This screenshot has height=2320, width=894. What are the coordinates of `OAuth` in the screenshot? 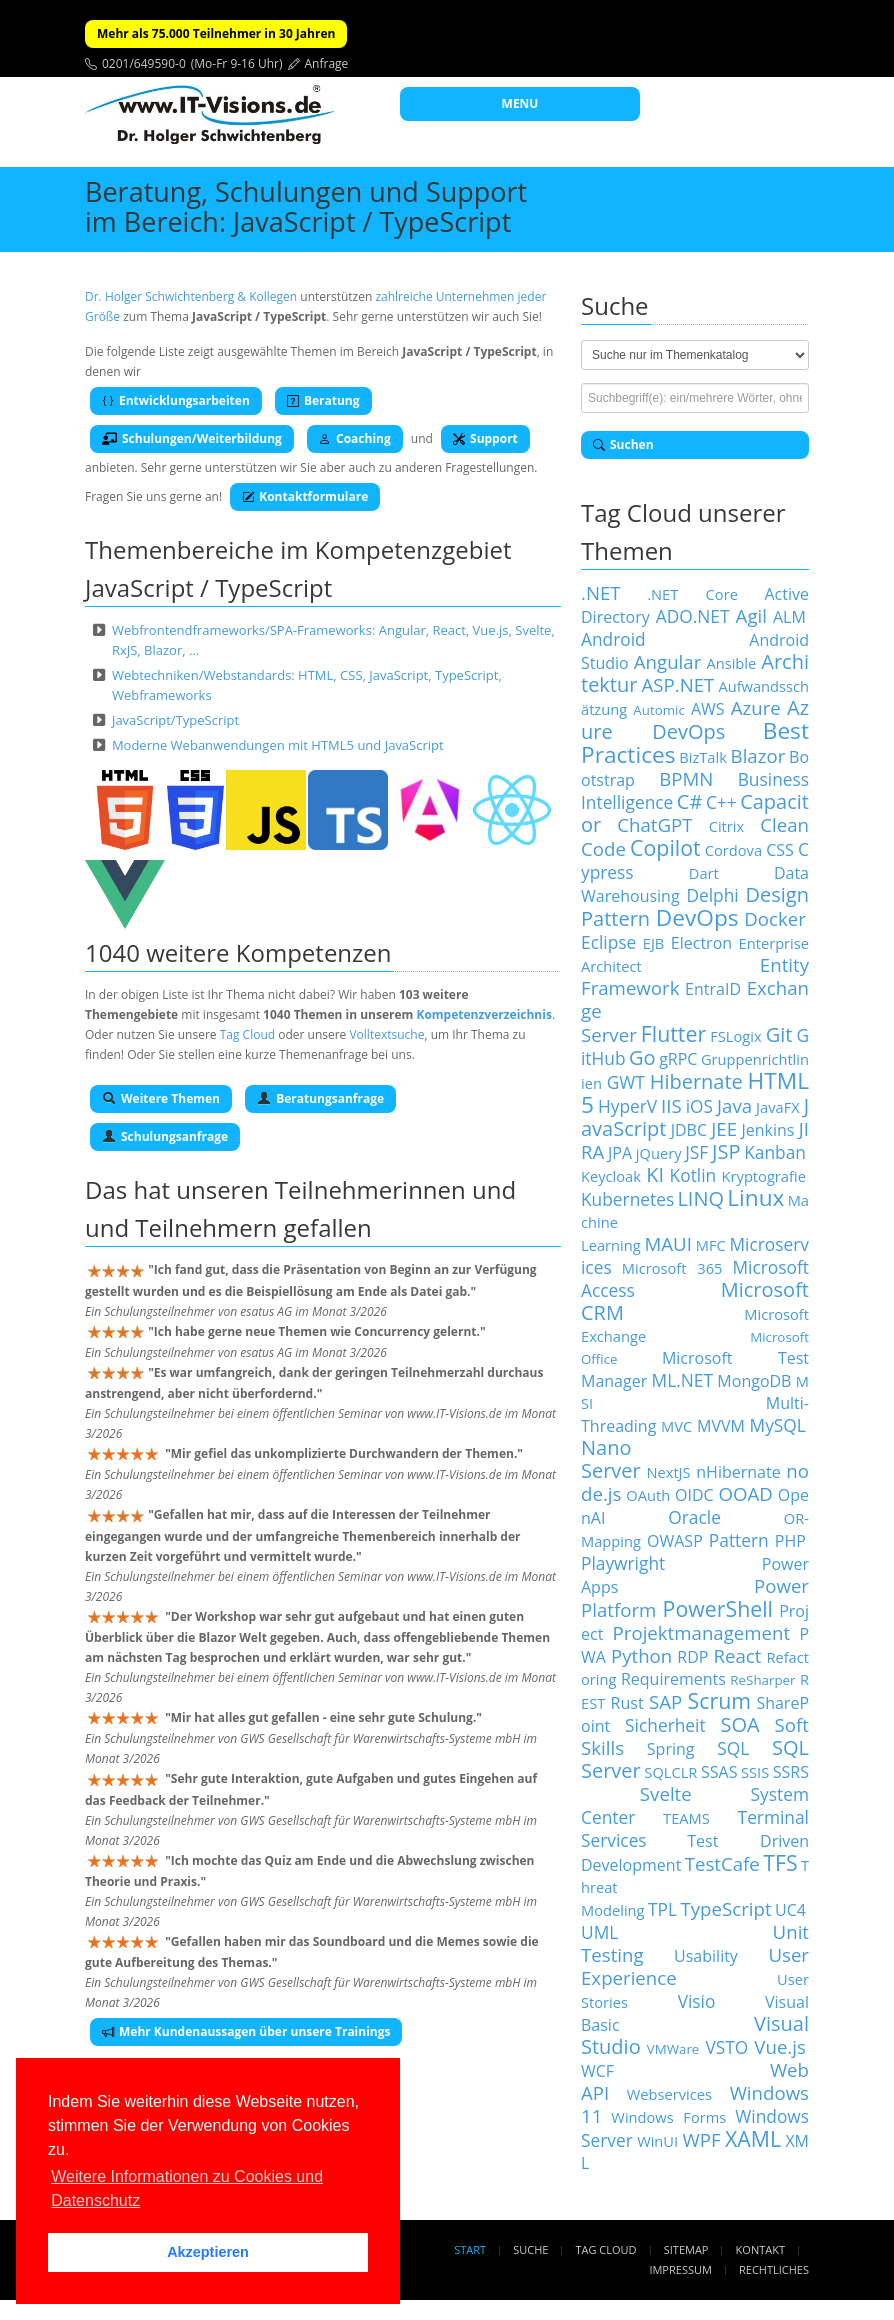 It's located at (648, 1495).